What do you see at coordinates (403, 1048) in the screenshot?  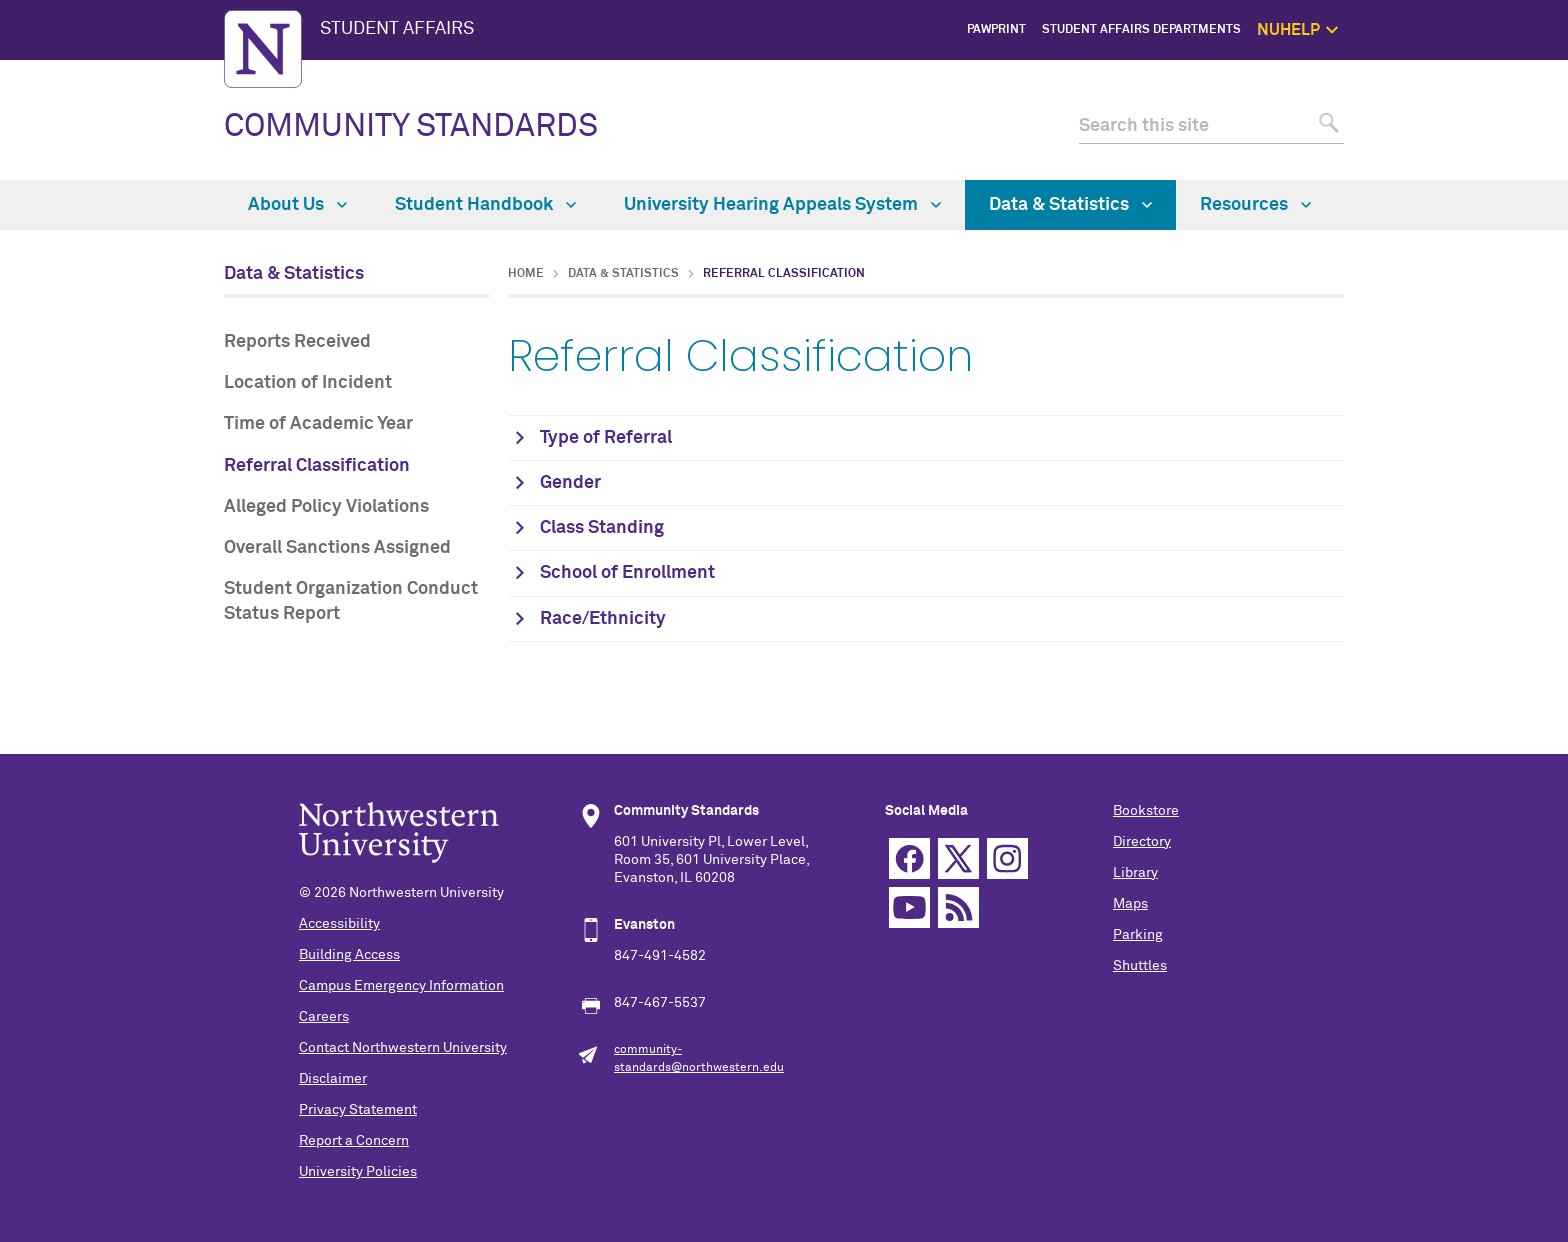 I see `Contact Northwestern University` at bounding box center [403, 1048].